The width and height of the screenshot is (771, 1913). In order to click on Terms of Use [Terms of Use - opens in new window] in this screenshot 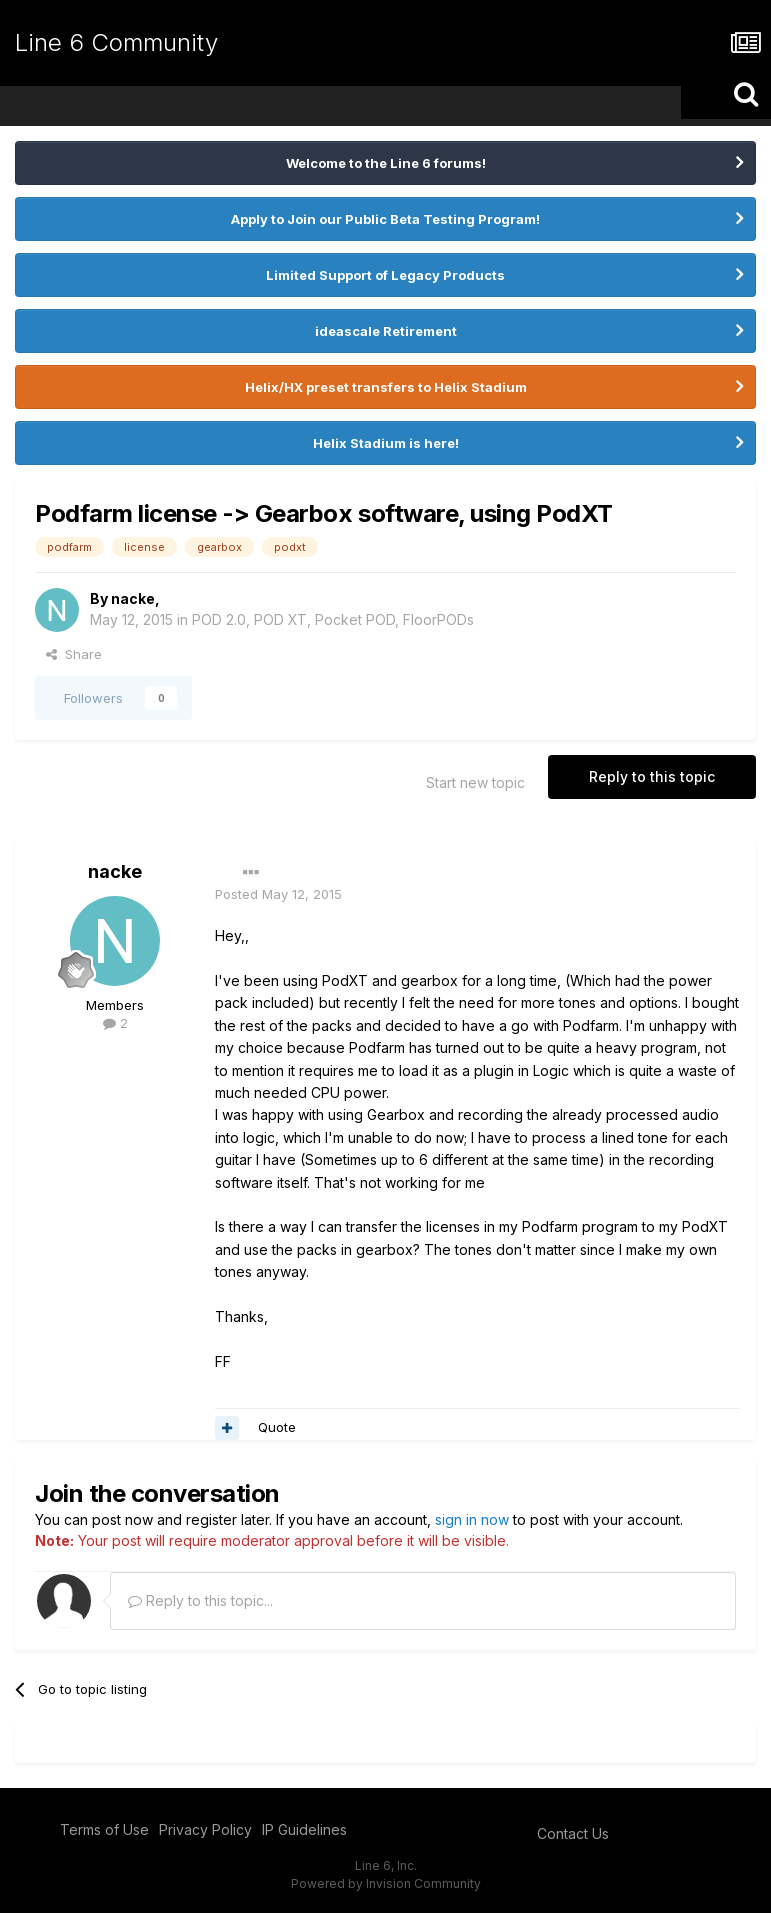, I will do `click(104, 1829)`.